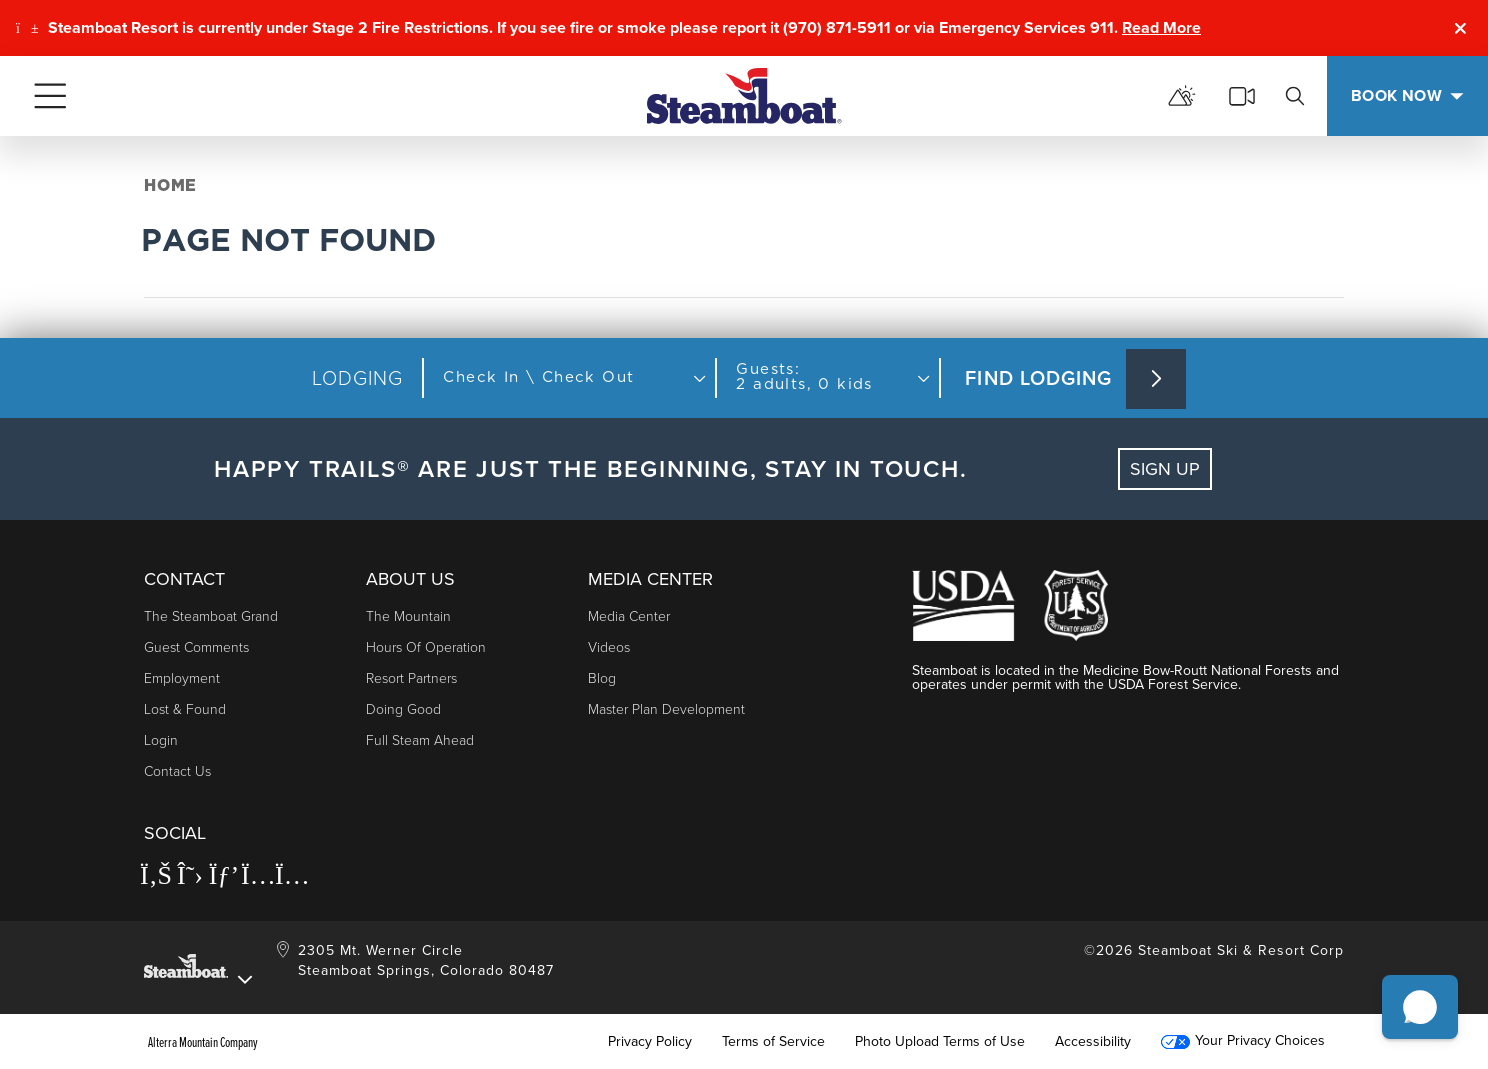 The width and height of the screenshot is (1488, 1069). Describe the element at coordinates (940, 1042) in the screenshot. I see `Photo Upload Terms of Use` at that location.